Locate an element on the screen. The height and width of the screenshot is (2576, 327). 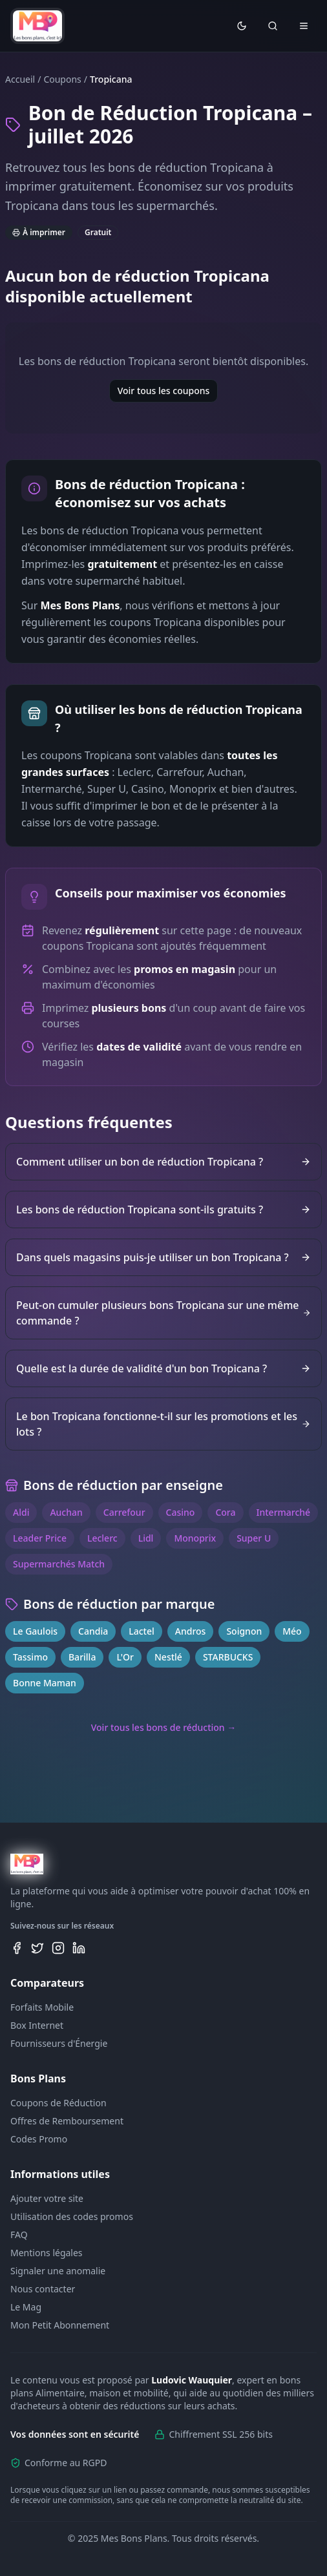
Quelle est la durée de validité d'un bon Tropicana ? is located at coordinates (163, 1368).